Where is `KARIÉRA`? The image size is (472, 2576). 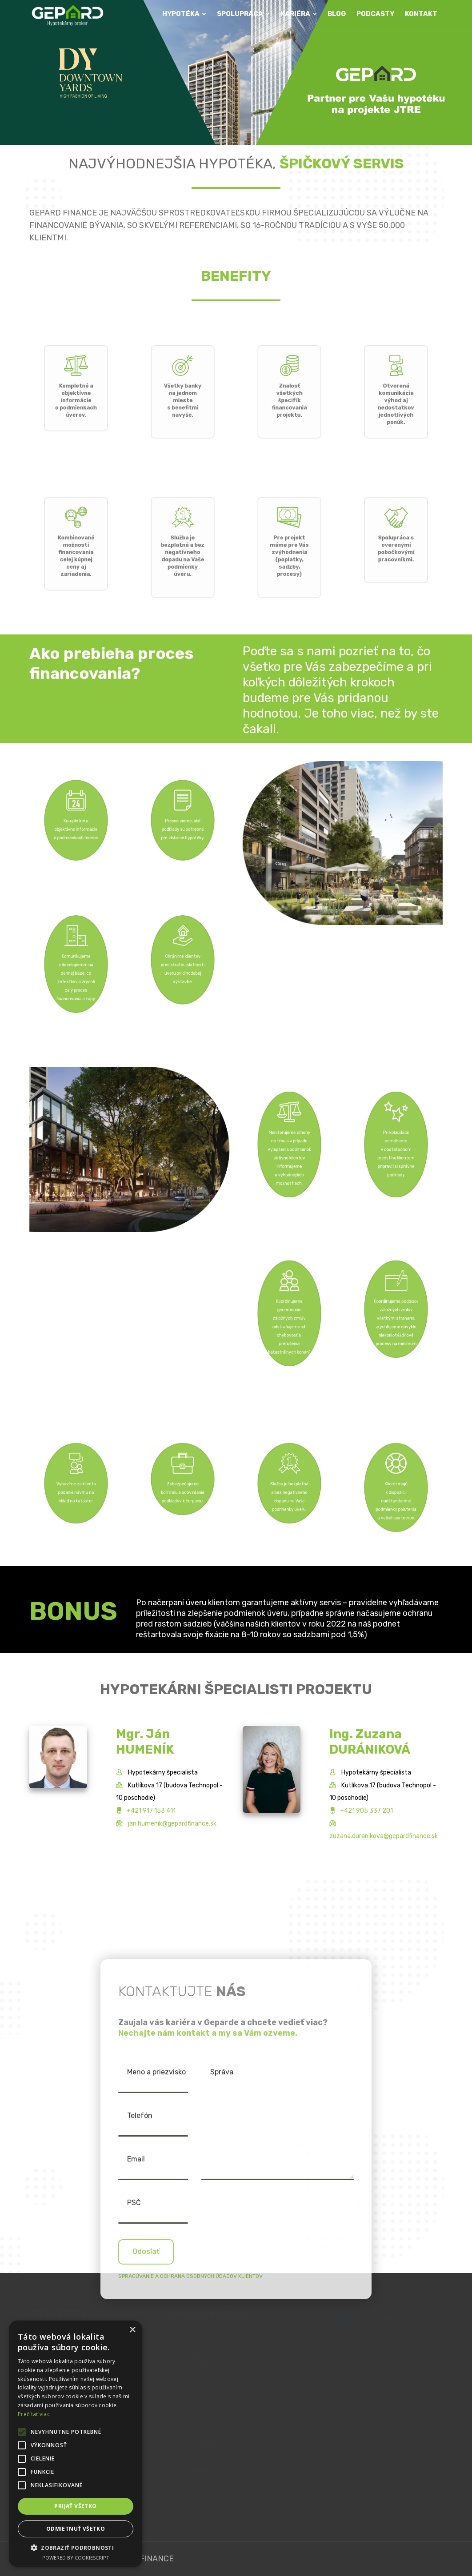
KARIÉRA is located at coordinates (298, 14).